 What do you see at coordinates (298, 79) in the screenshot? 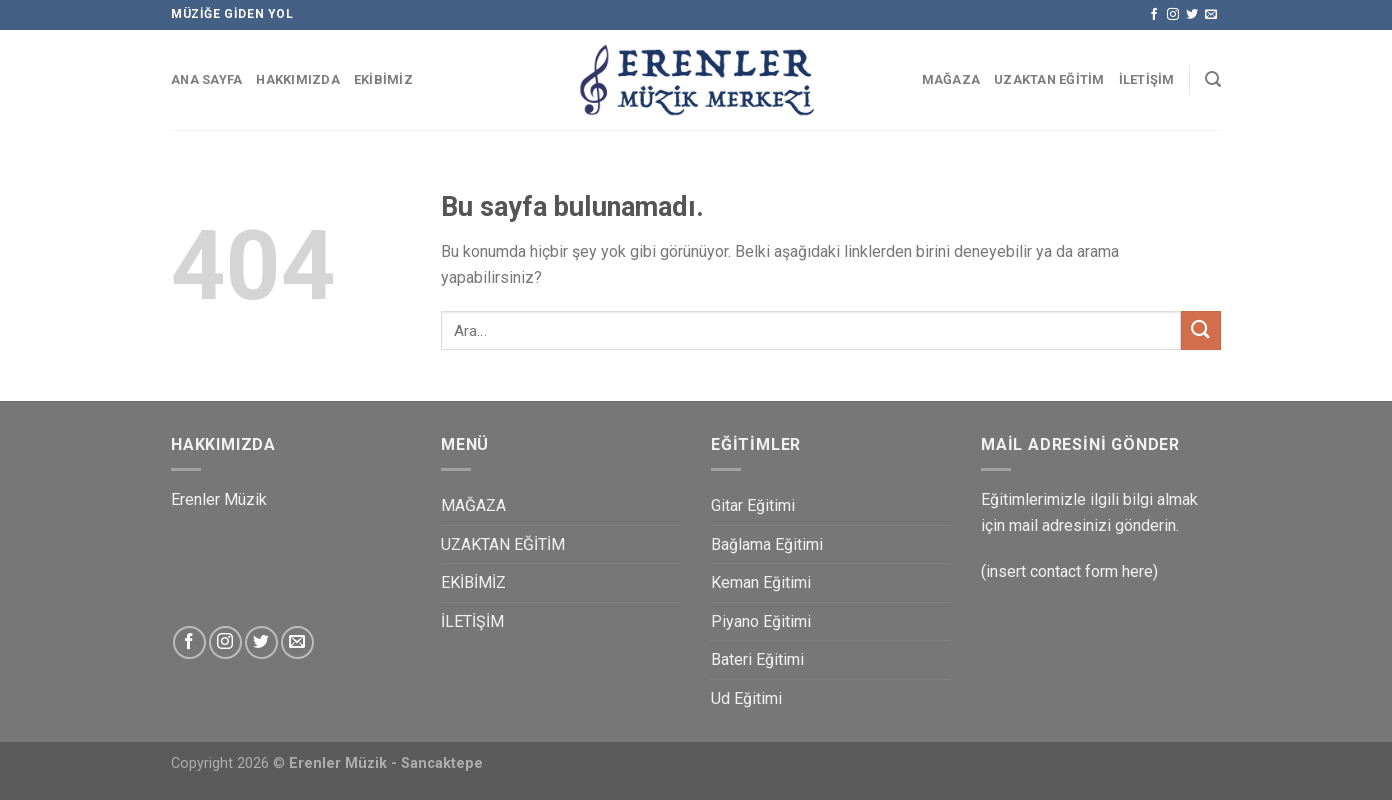
I see `HAKKIMIZDA` at bounding box center [298, 79].